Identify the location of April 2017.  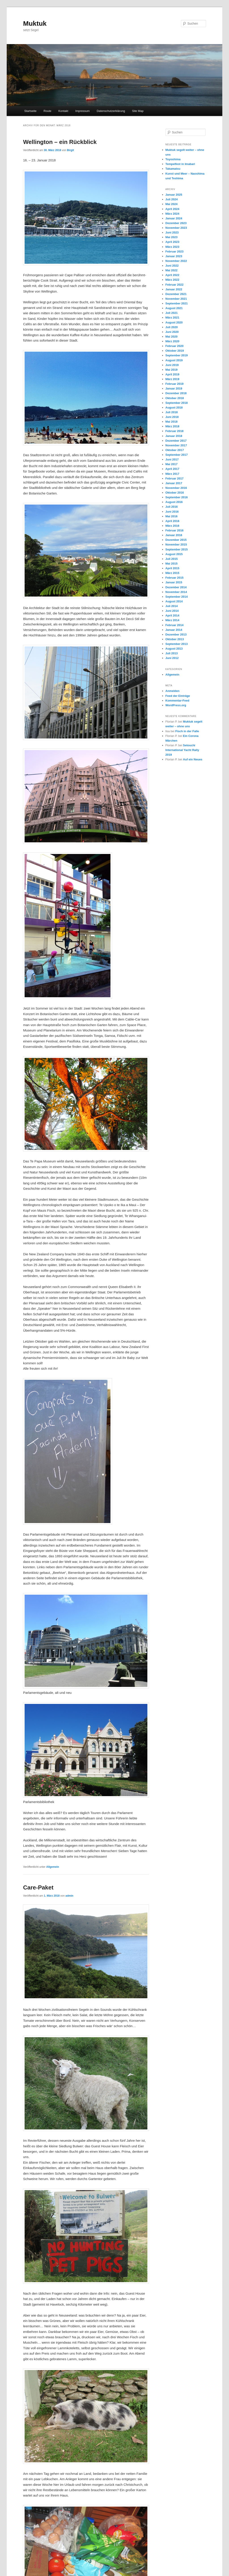
(172, 469).